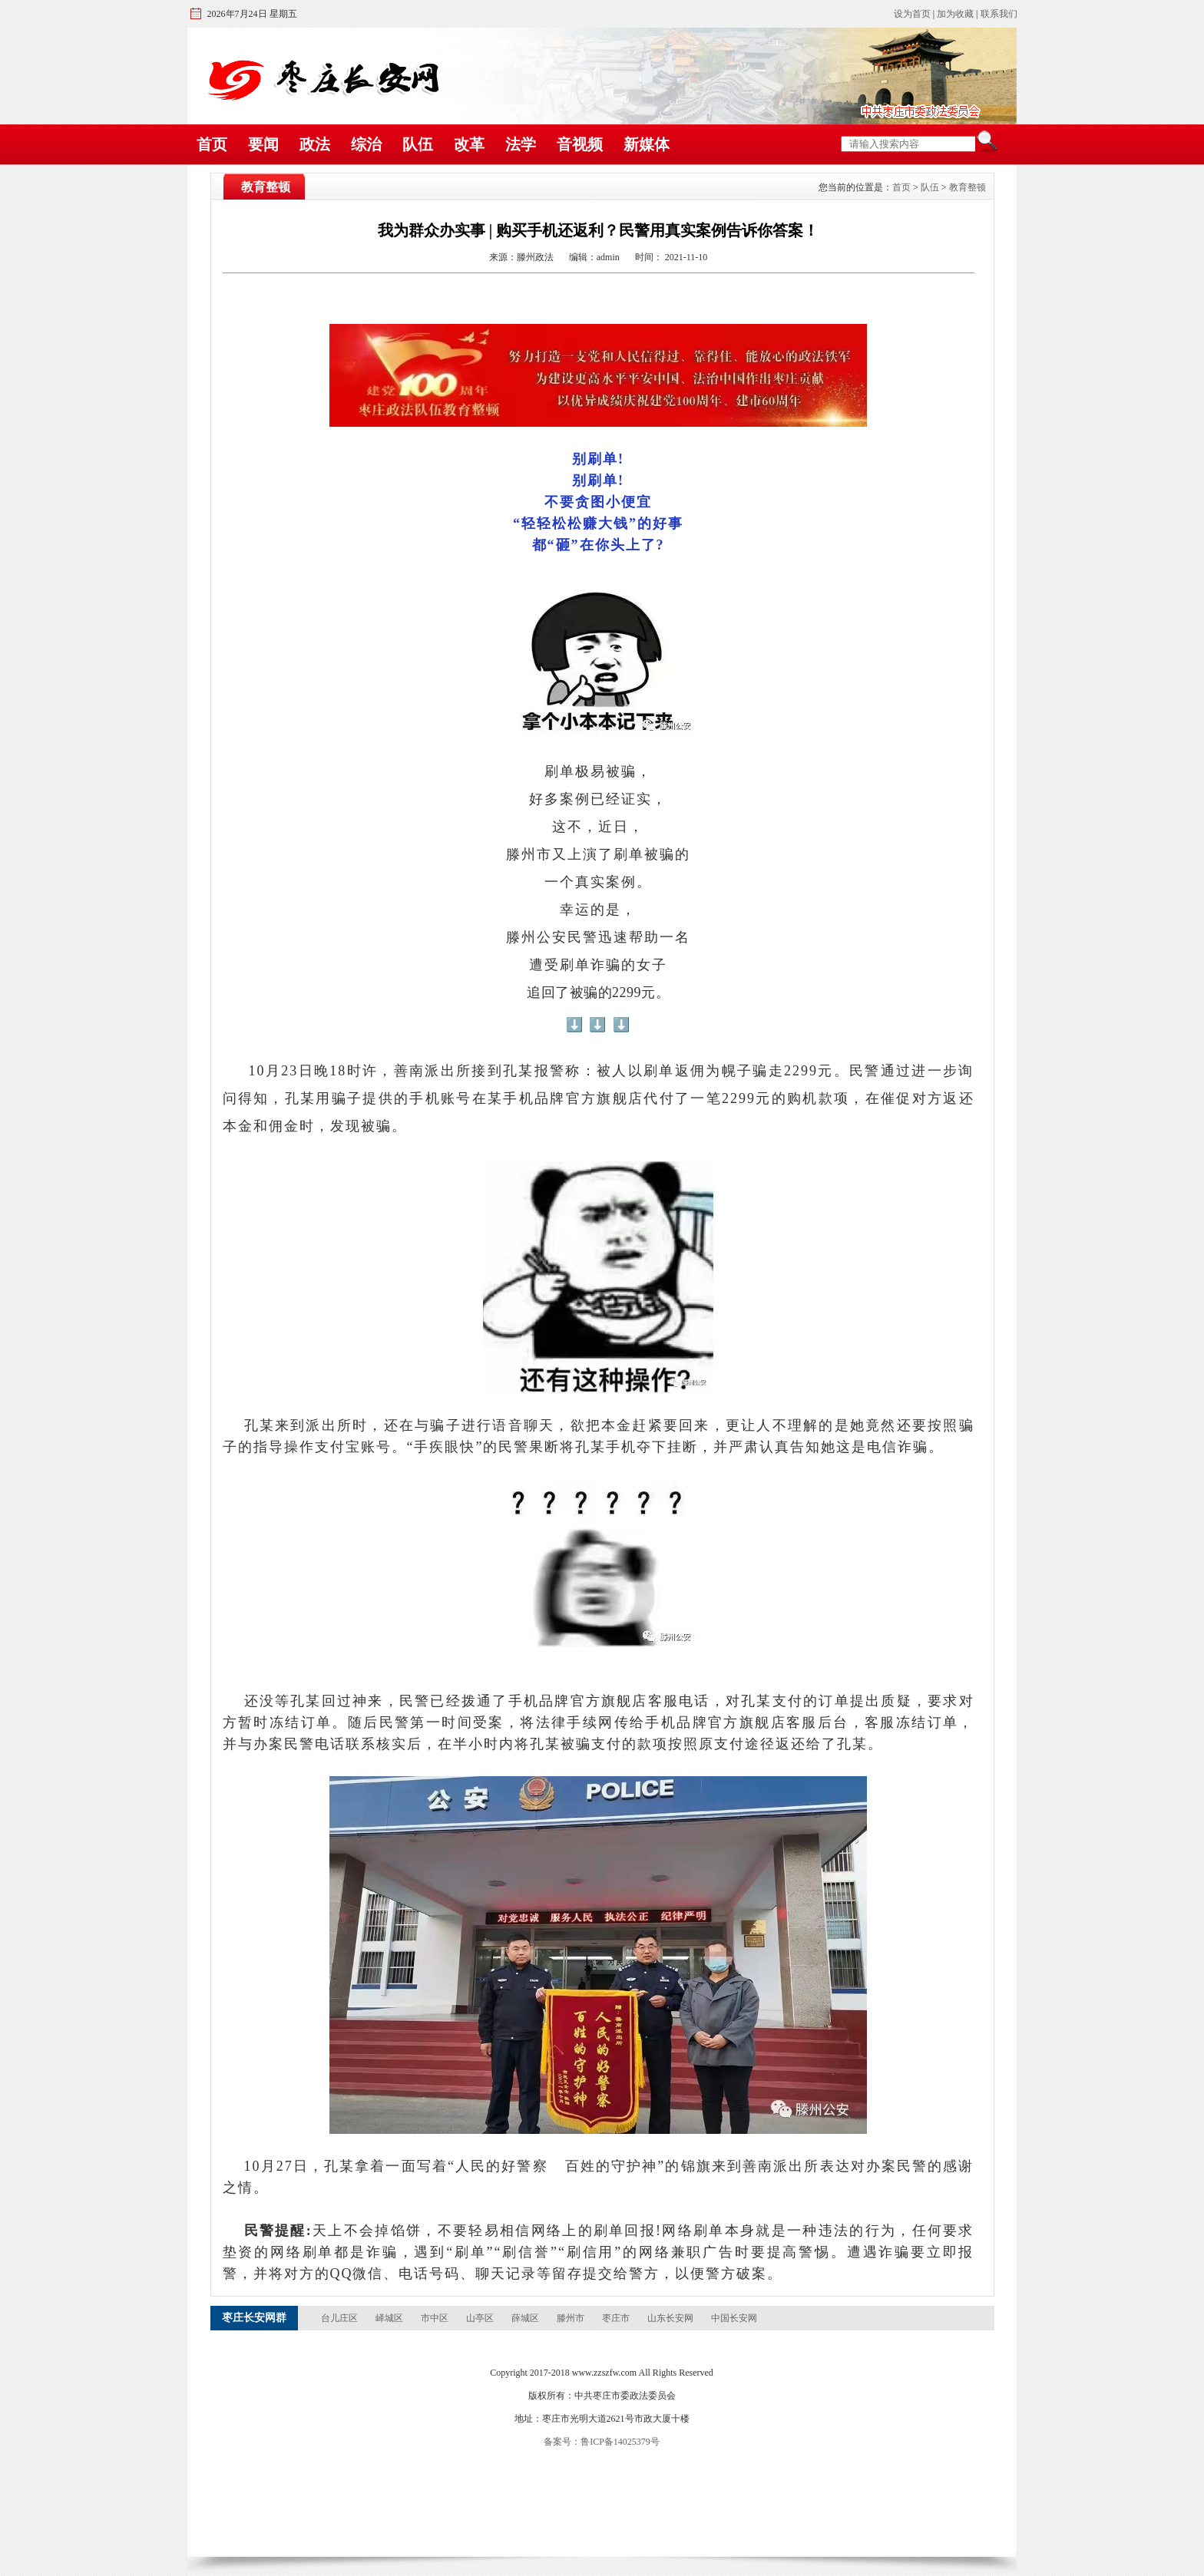  Describe the element at coordinates (647, 144) in the screenshot. I see `新媒体` at that location.